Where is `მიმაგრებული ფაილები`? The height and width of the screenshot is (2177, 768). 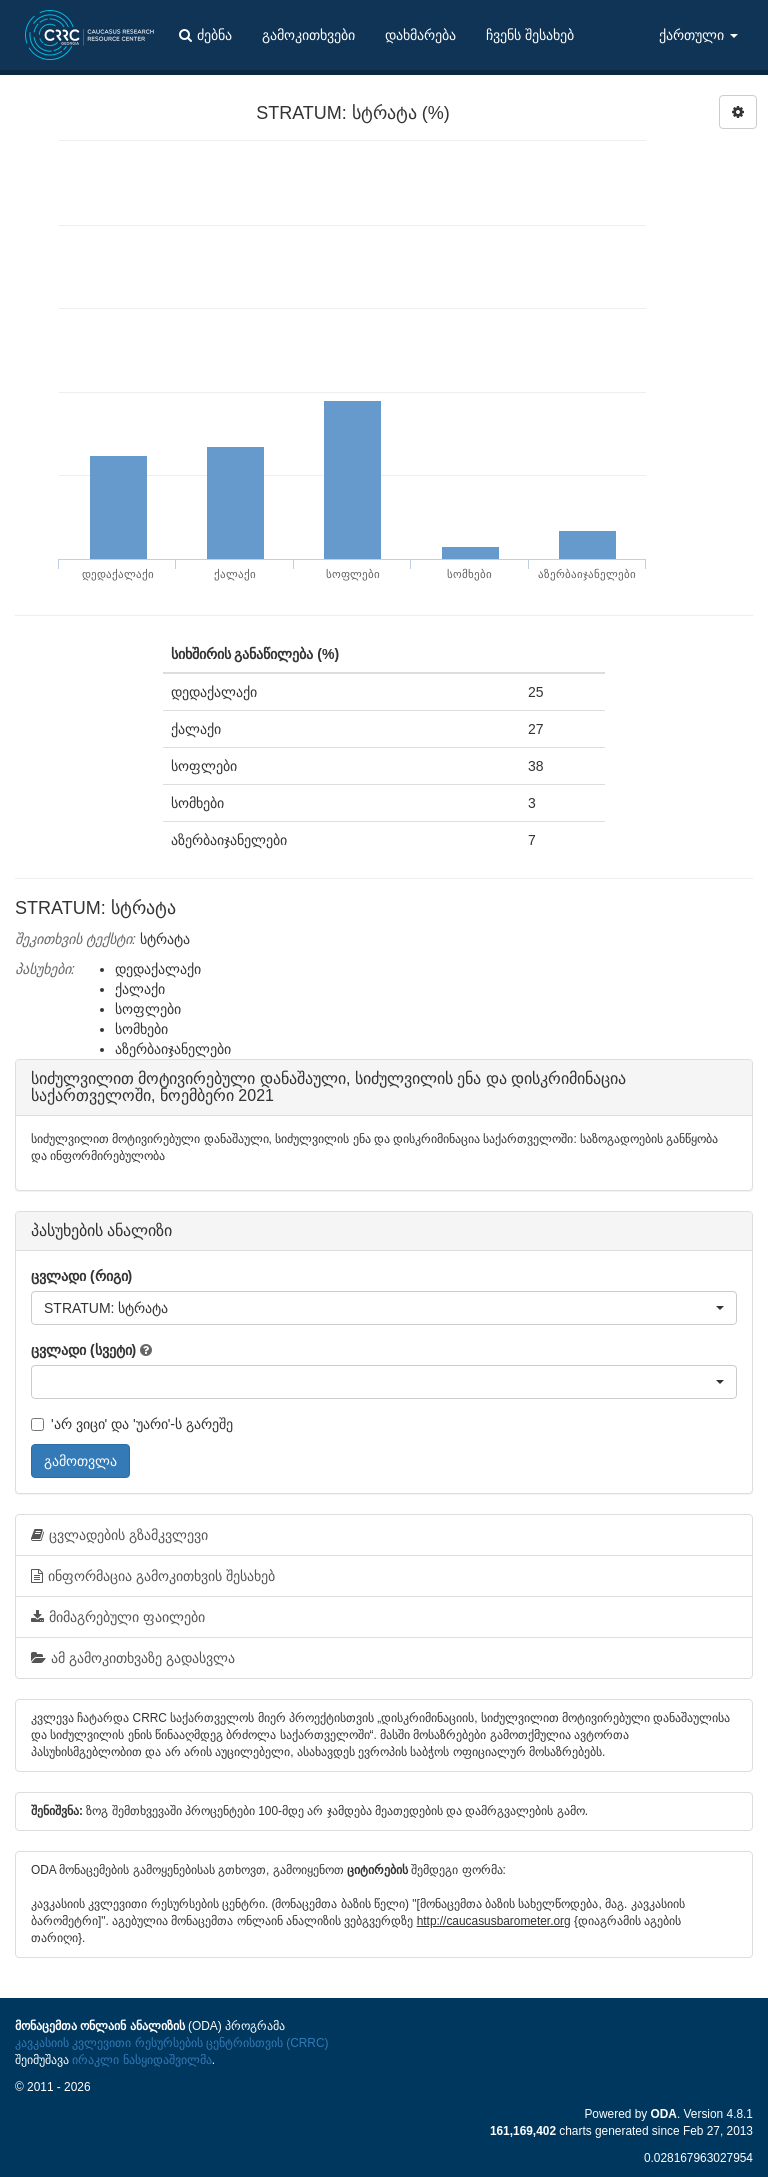 მიმაგრებული ფაილები is located at coordinates (118, 1617).